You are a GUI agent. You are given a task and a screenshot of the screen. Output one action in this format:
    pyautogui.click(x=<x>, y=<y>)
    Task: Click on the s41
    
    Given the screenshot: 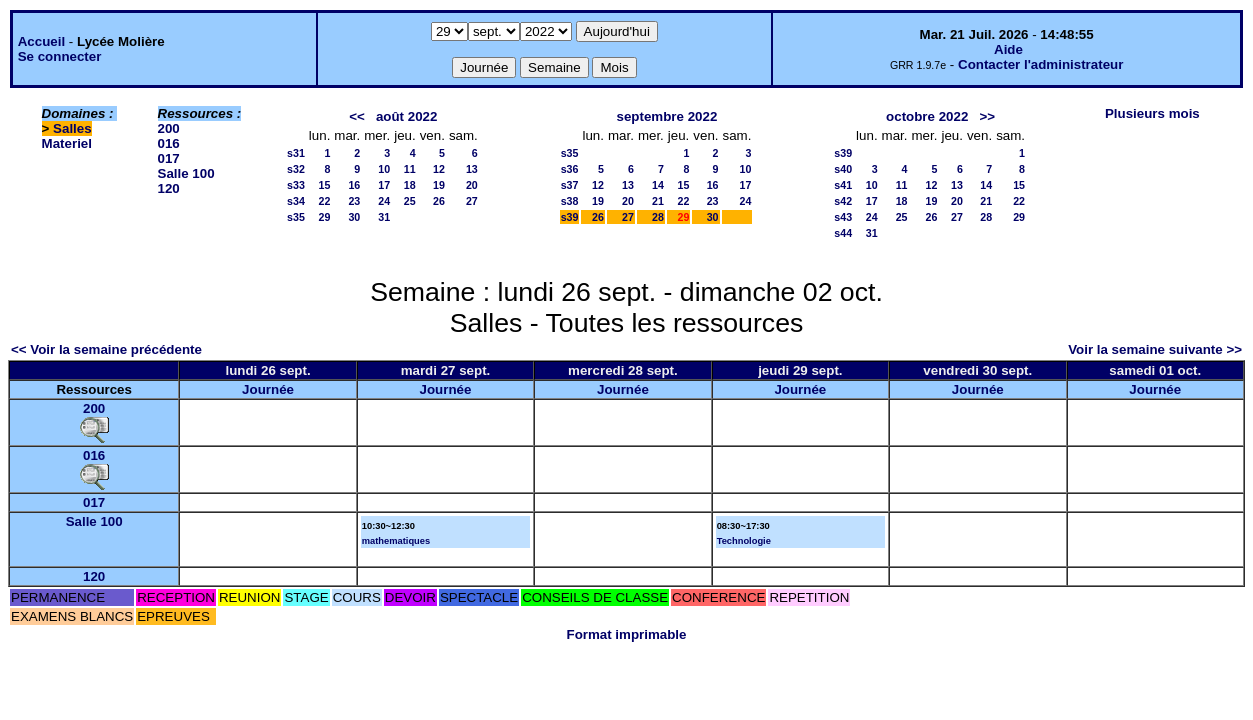 What is the action you would take?
    pyautogui.click(x=843, y=185)
    